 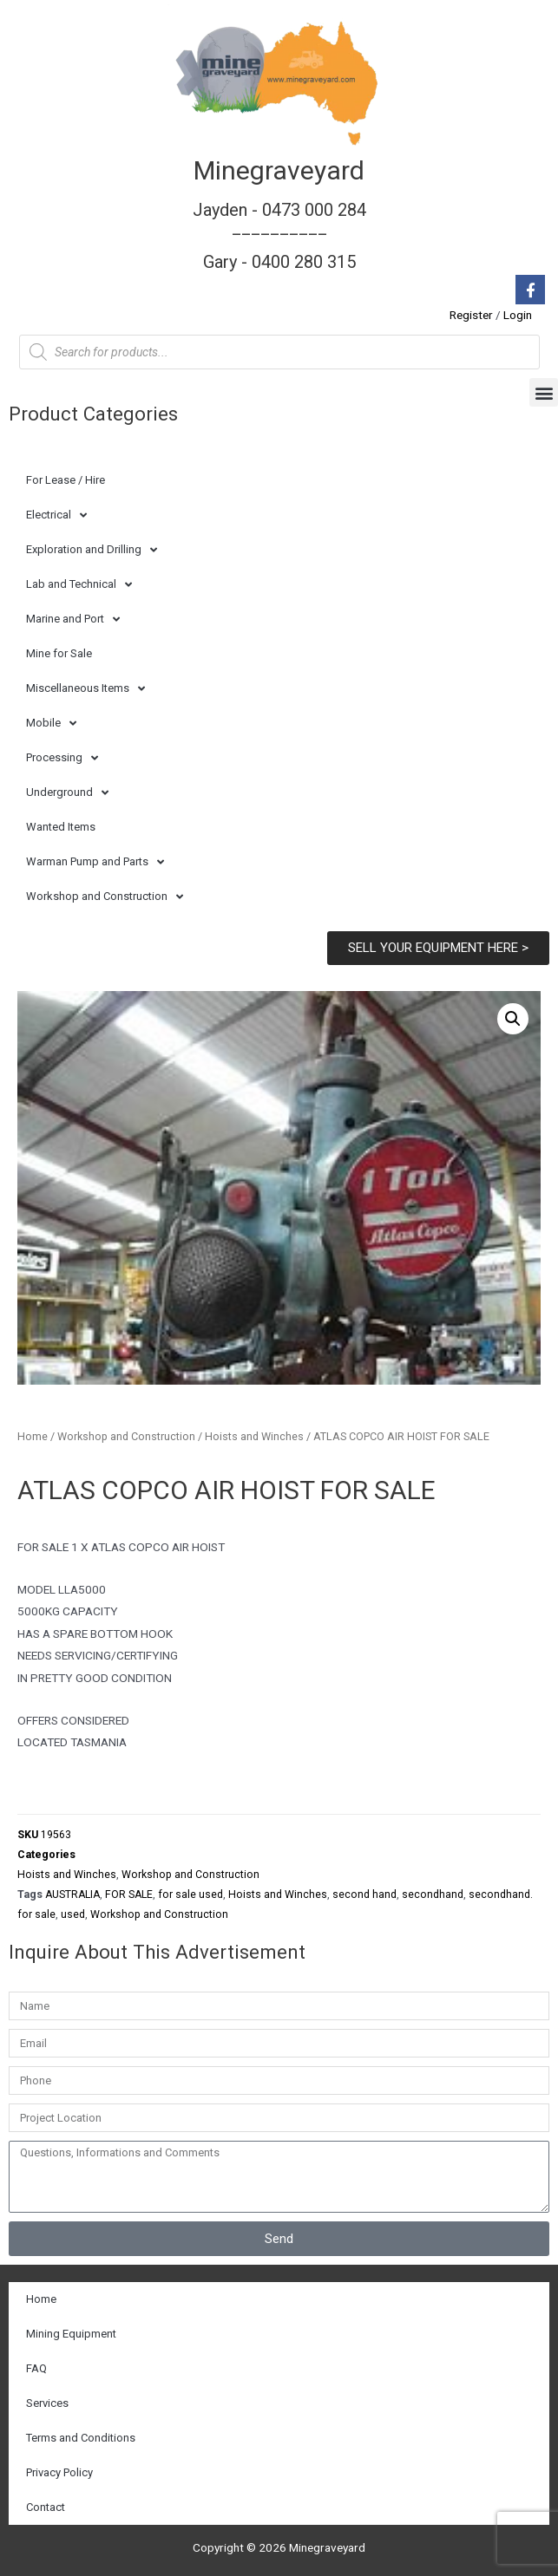 What do you see at coordinates (279, 235) in the screenshot?
I see `Jayden - 0473 000 284__________ Gary - 0400 280 315` at bounding box center [279, 235].